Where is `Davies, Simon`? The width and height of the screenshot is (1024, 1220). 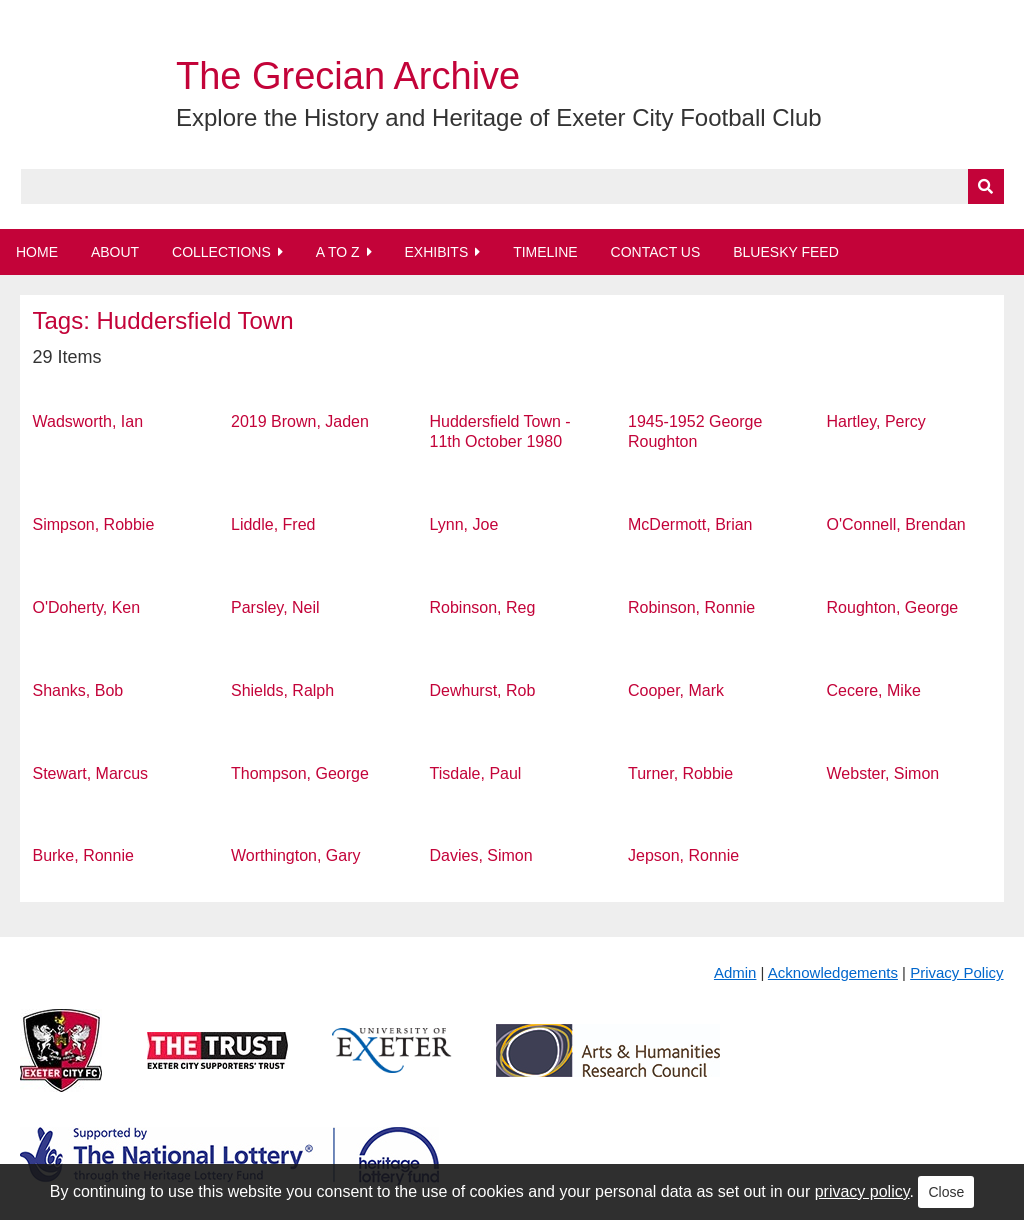
Davies, Simon is located at coordinates (481, 855).